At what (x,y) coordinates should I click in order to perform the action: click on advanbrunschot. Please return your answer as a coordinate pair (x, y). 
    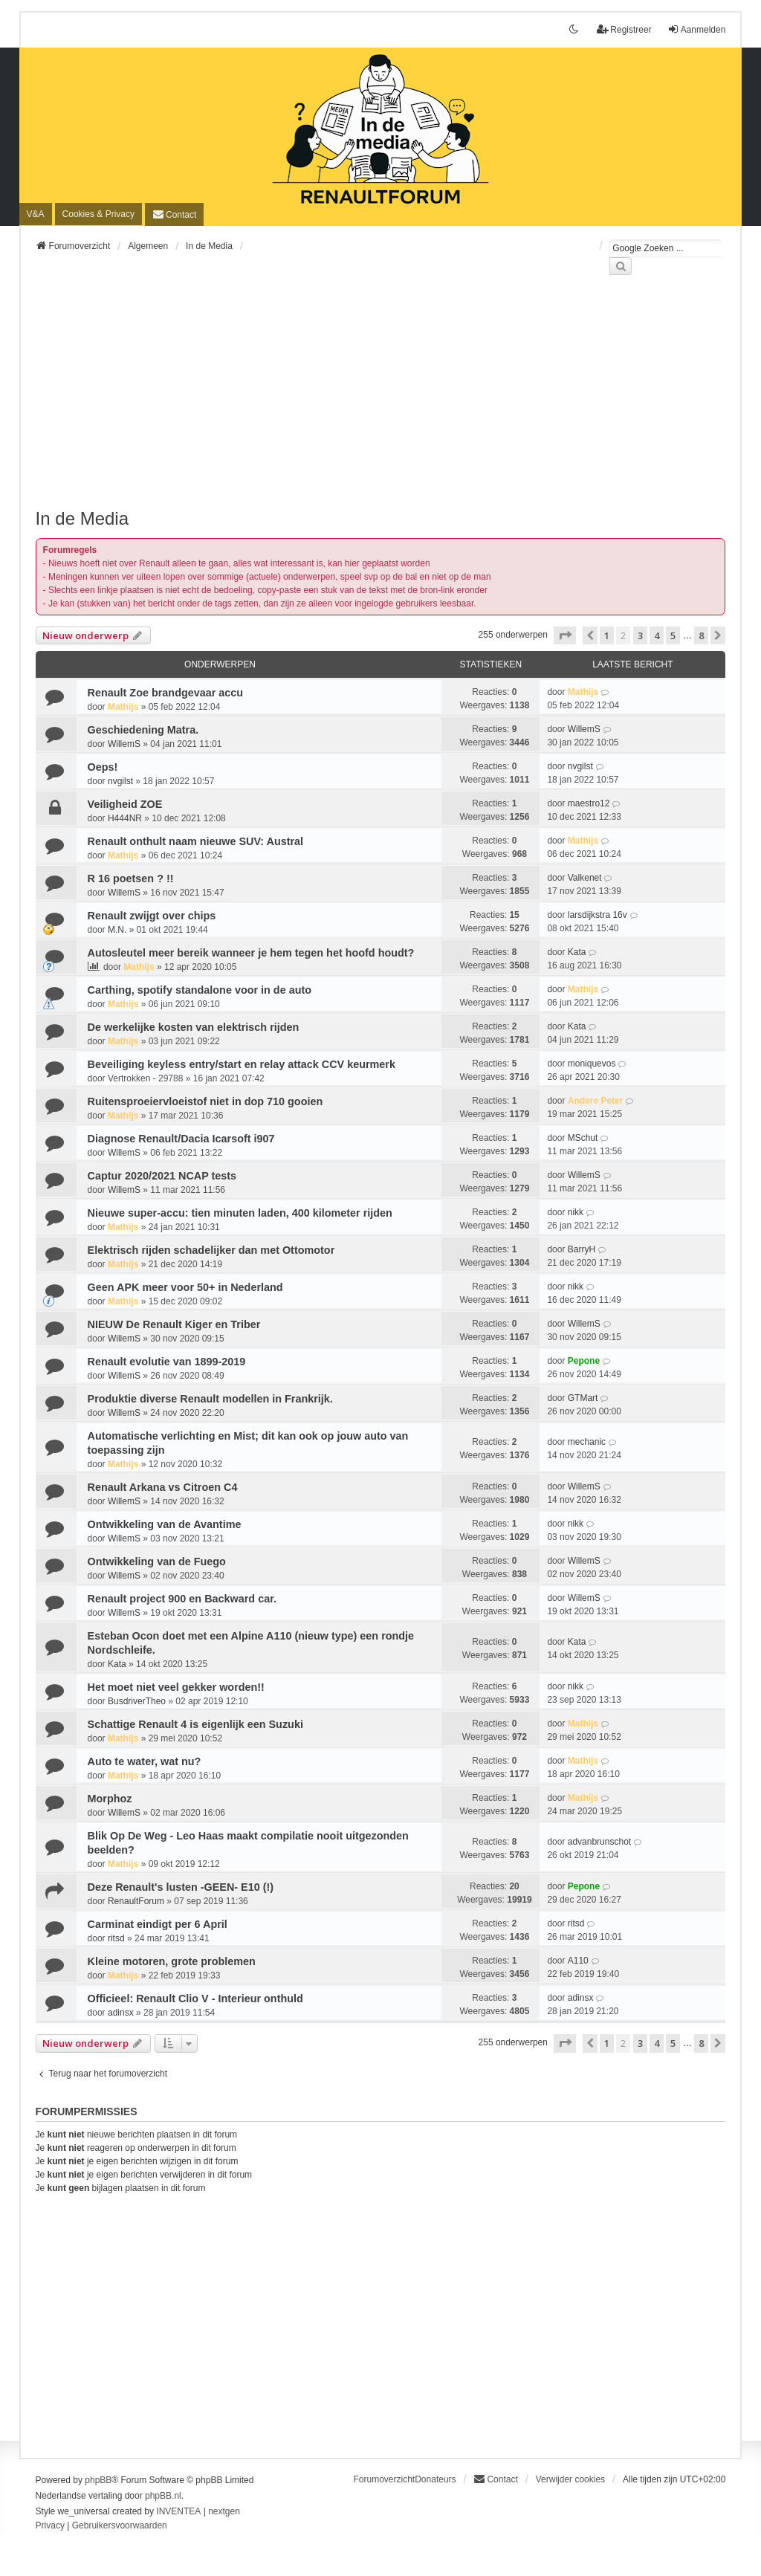
    Looking at the image, I should click on (599, 1841).